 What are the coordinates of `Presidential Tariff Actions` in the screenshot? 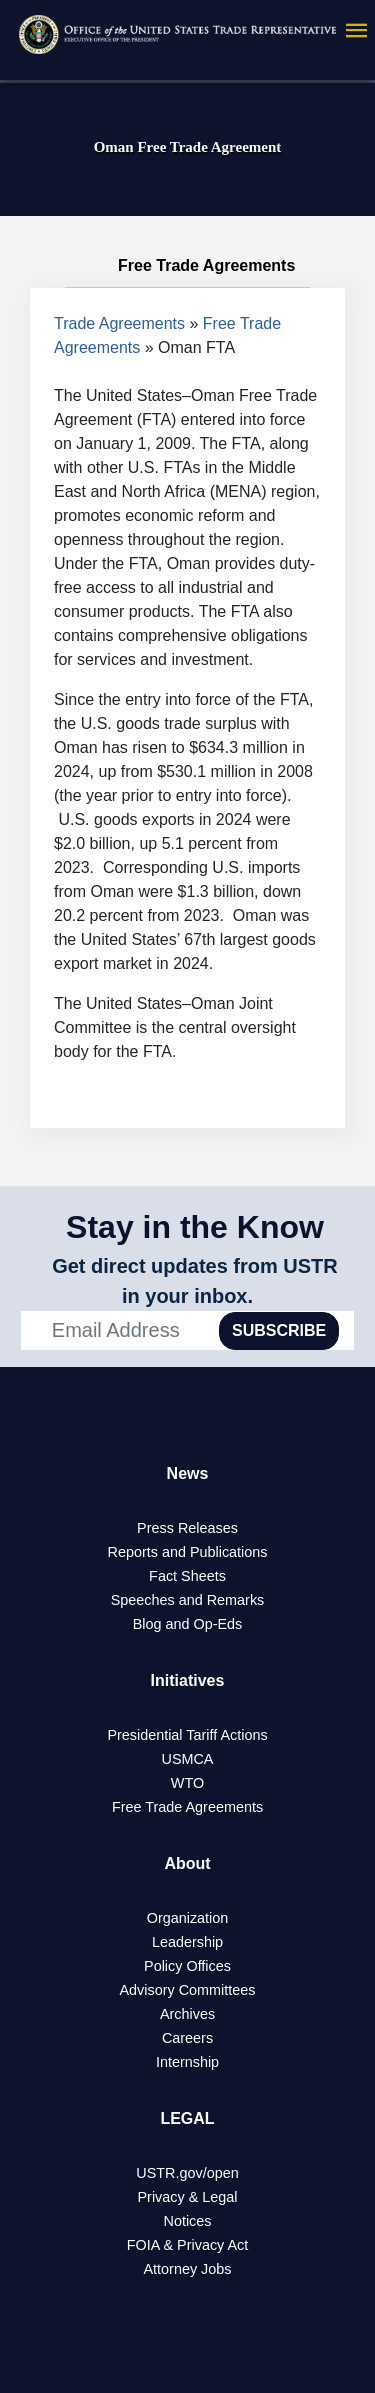 It's located at (187, 1735).